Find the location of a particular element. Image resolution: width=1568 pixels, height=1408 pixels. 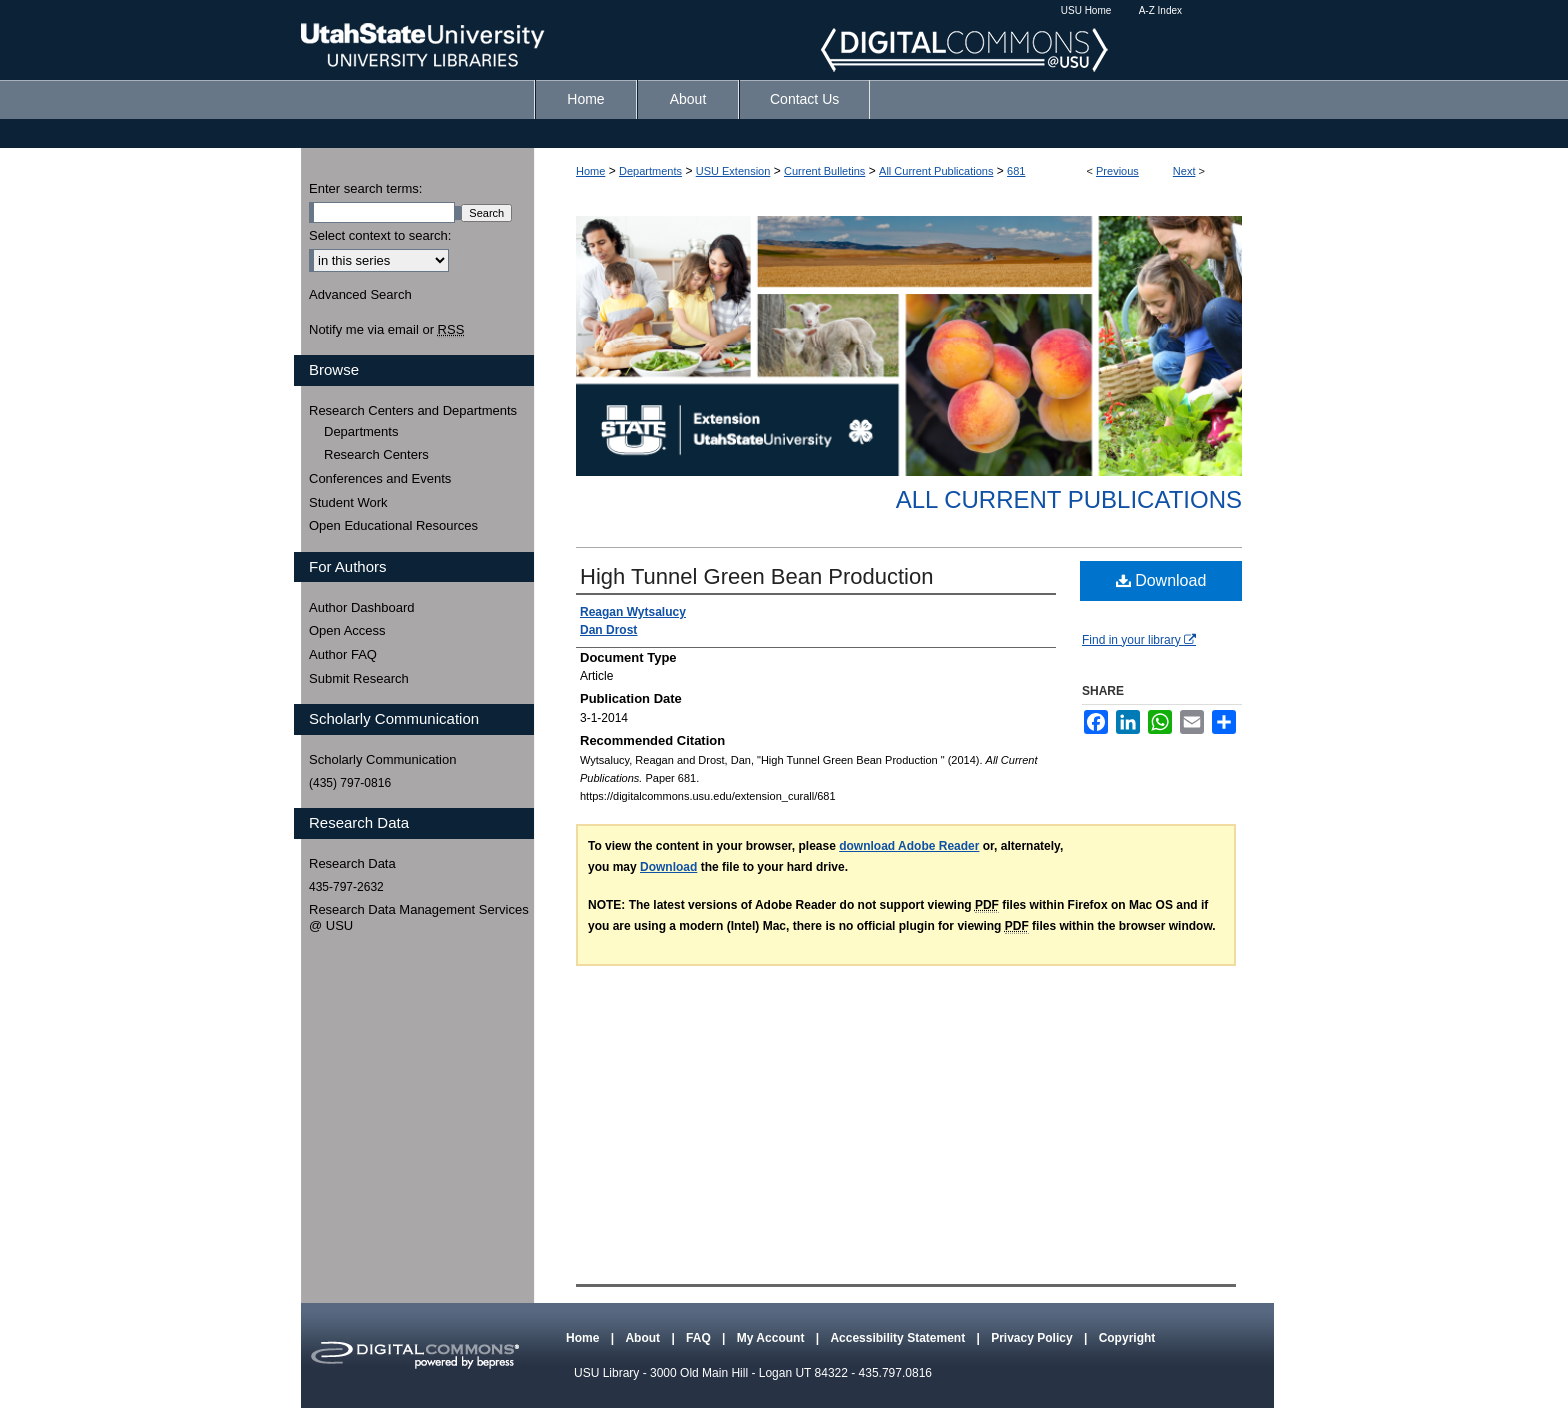

Submit Research is located at coordinates (359, 678).